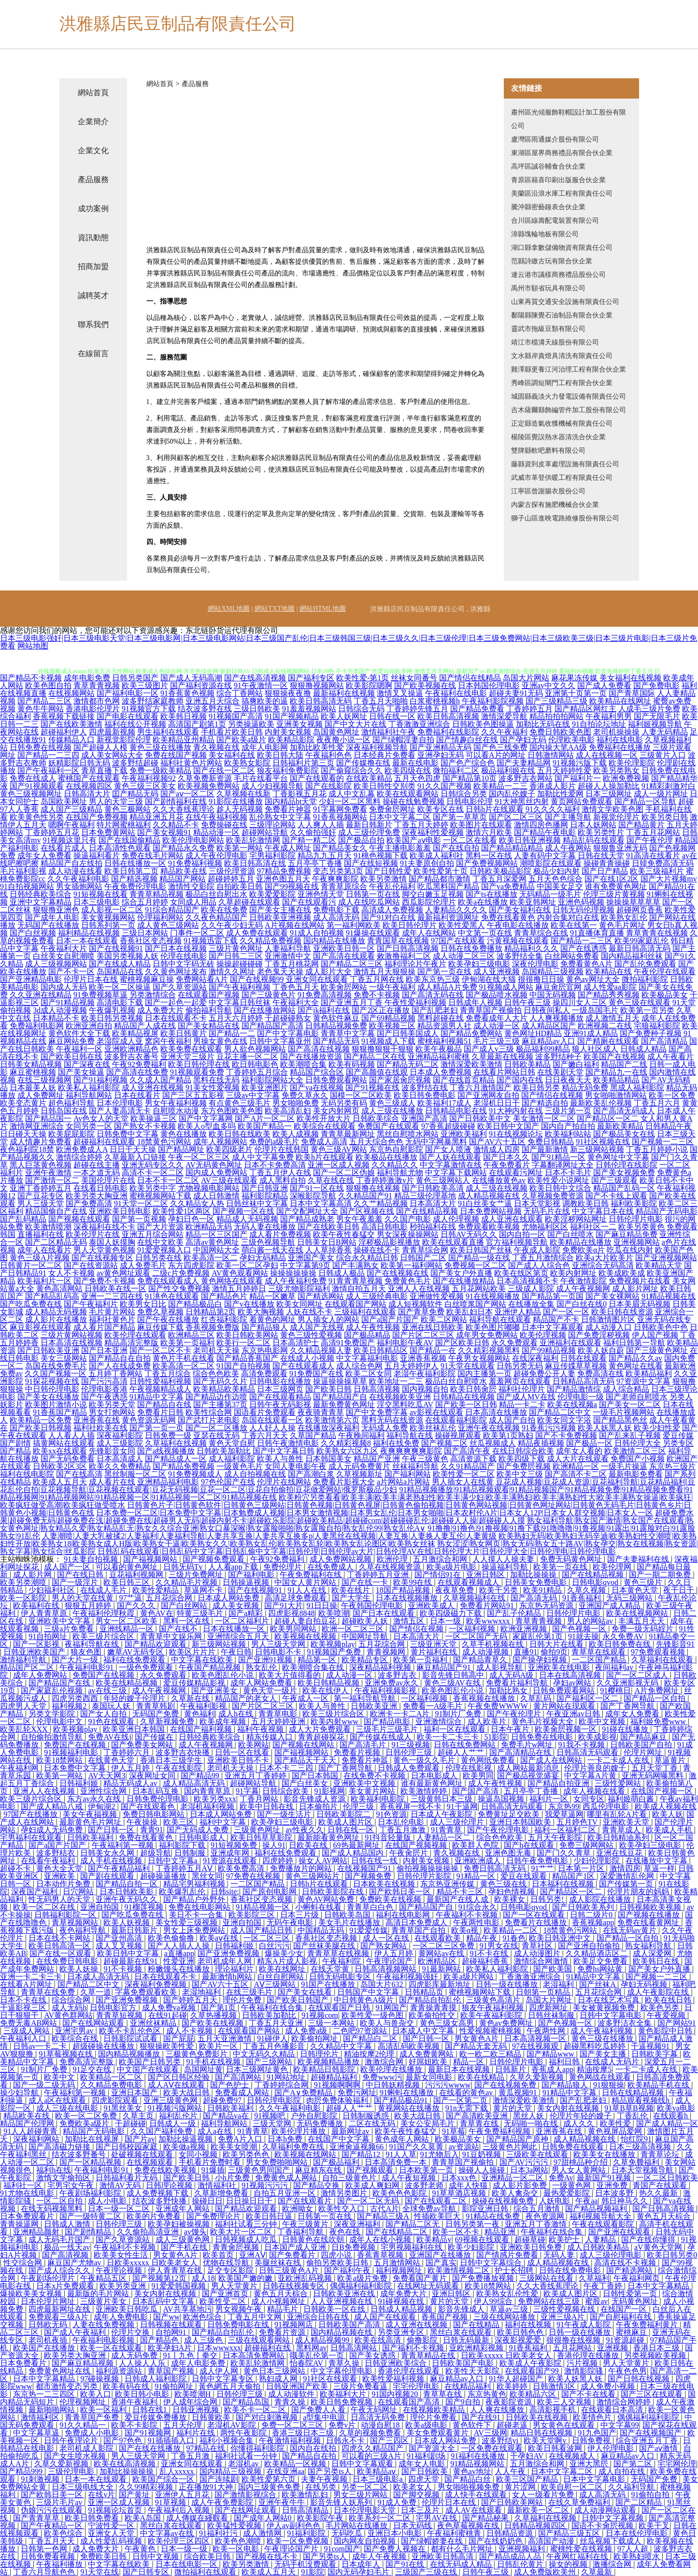 Image resolution: width=698 pixels, height=2576 pixels. I want to click on 97人人超, so click(633, 2549).